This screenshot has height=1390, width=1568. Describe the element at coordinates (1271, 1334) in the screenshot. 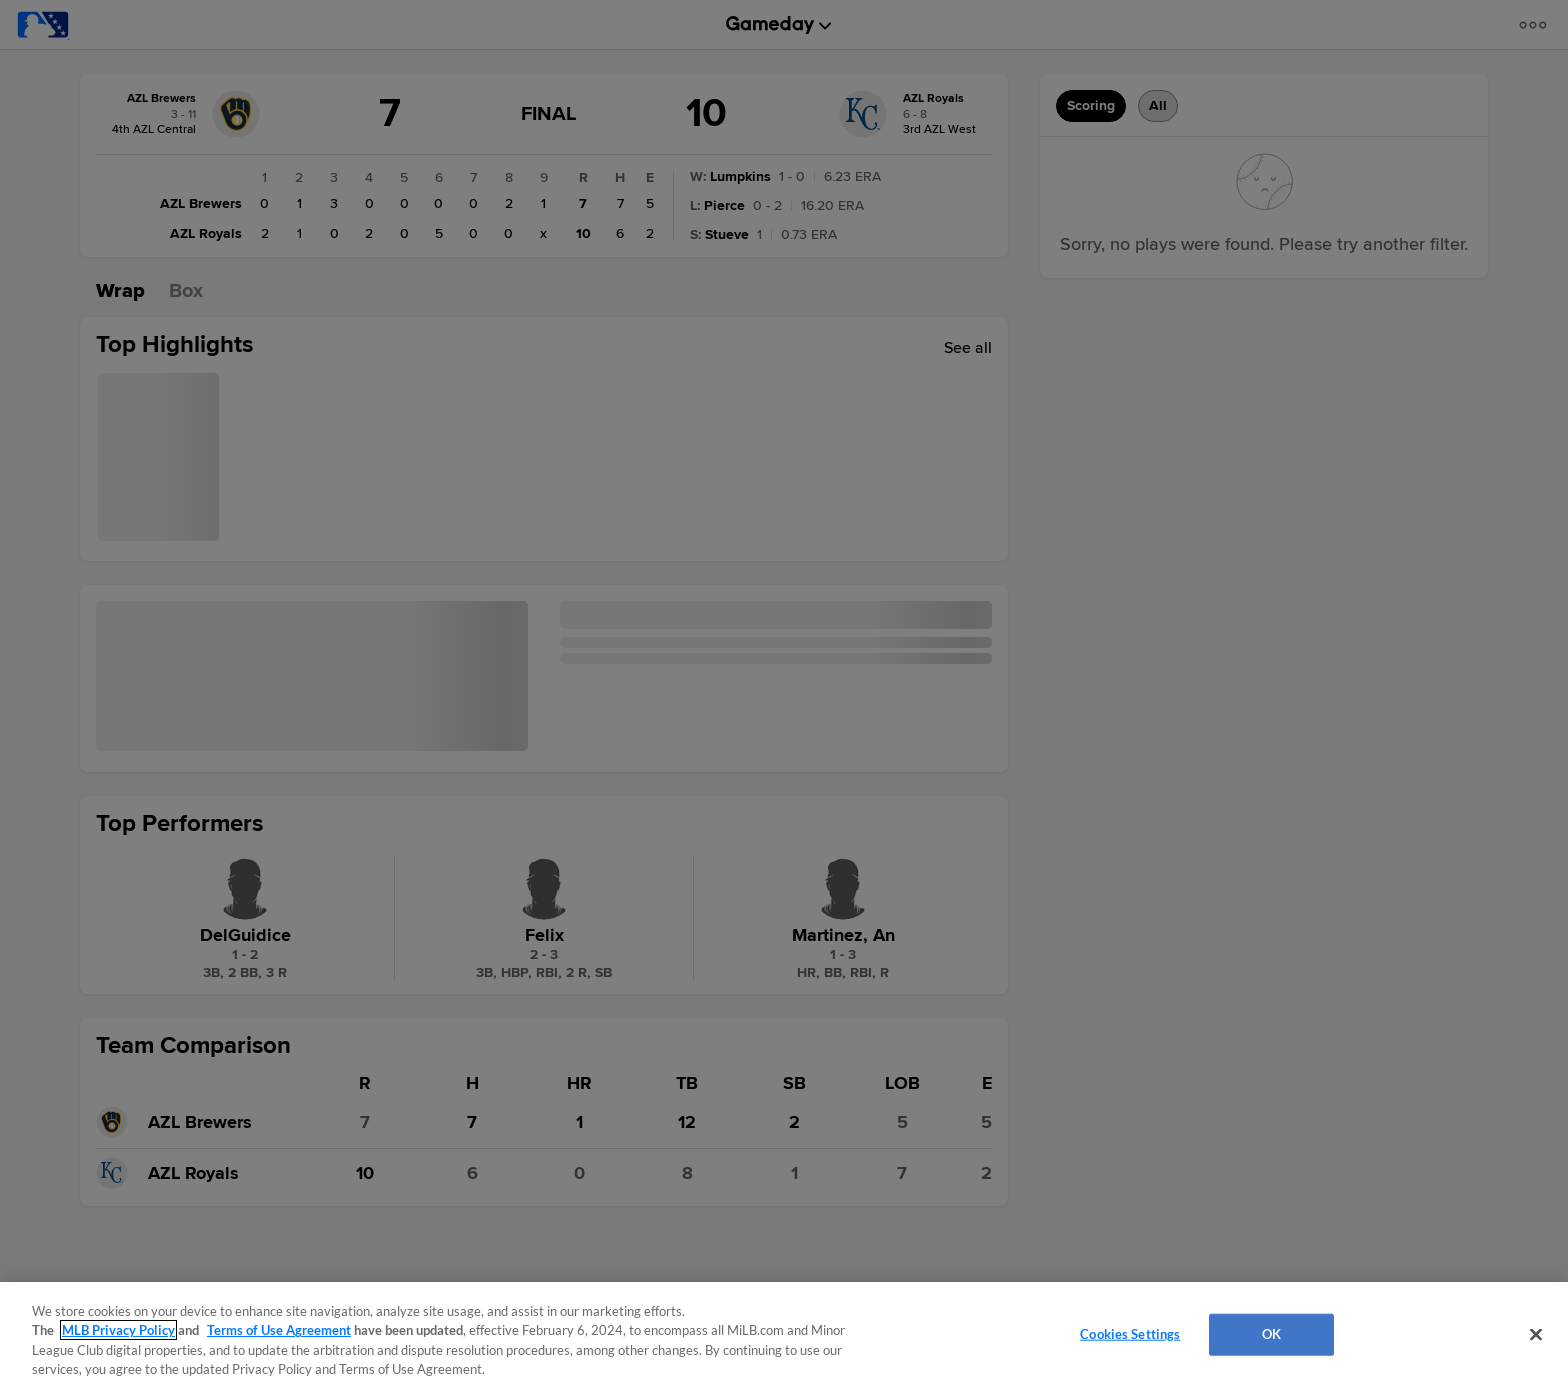

I see `OK` at that location.